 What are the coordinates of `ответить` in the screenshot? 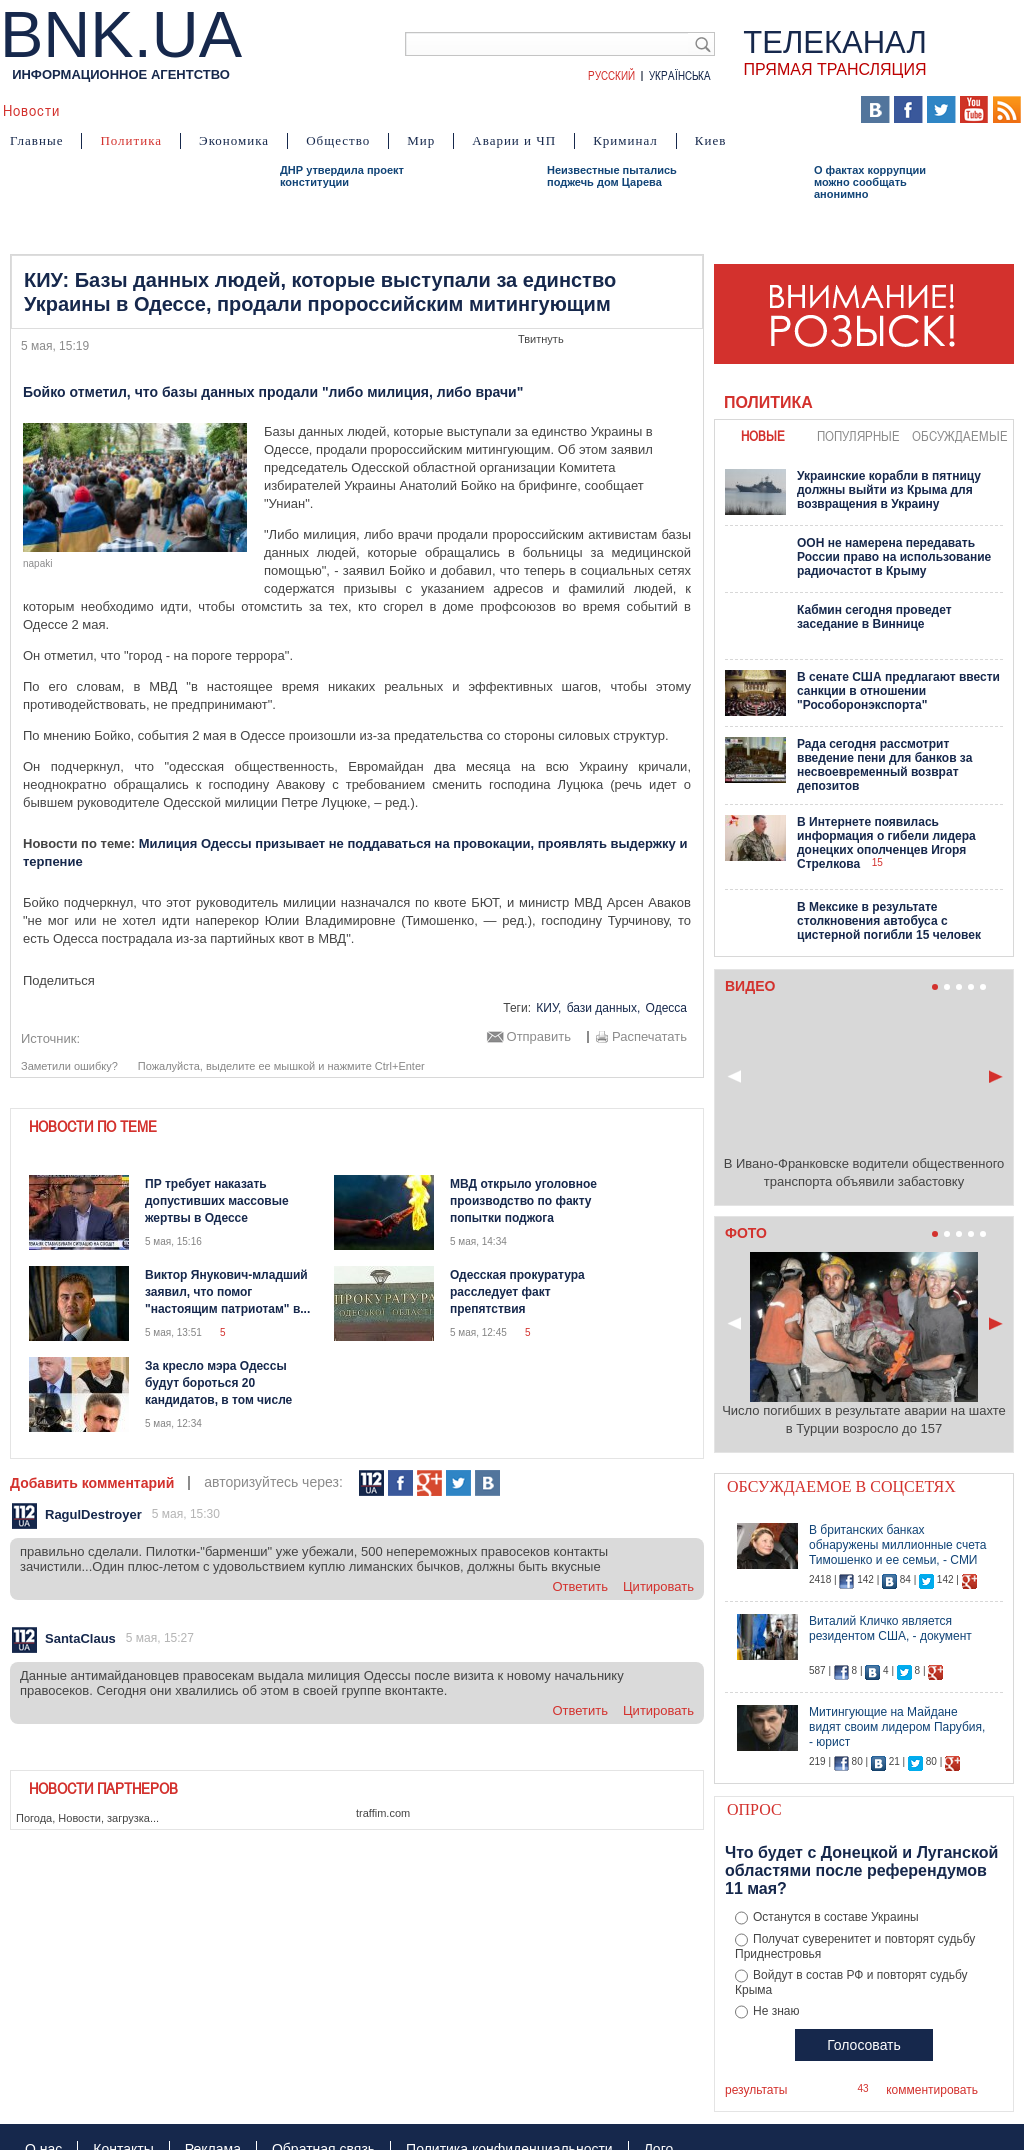 It's located at (580, 1586).